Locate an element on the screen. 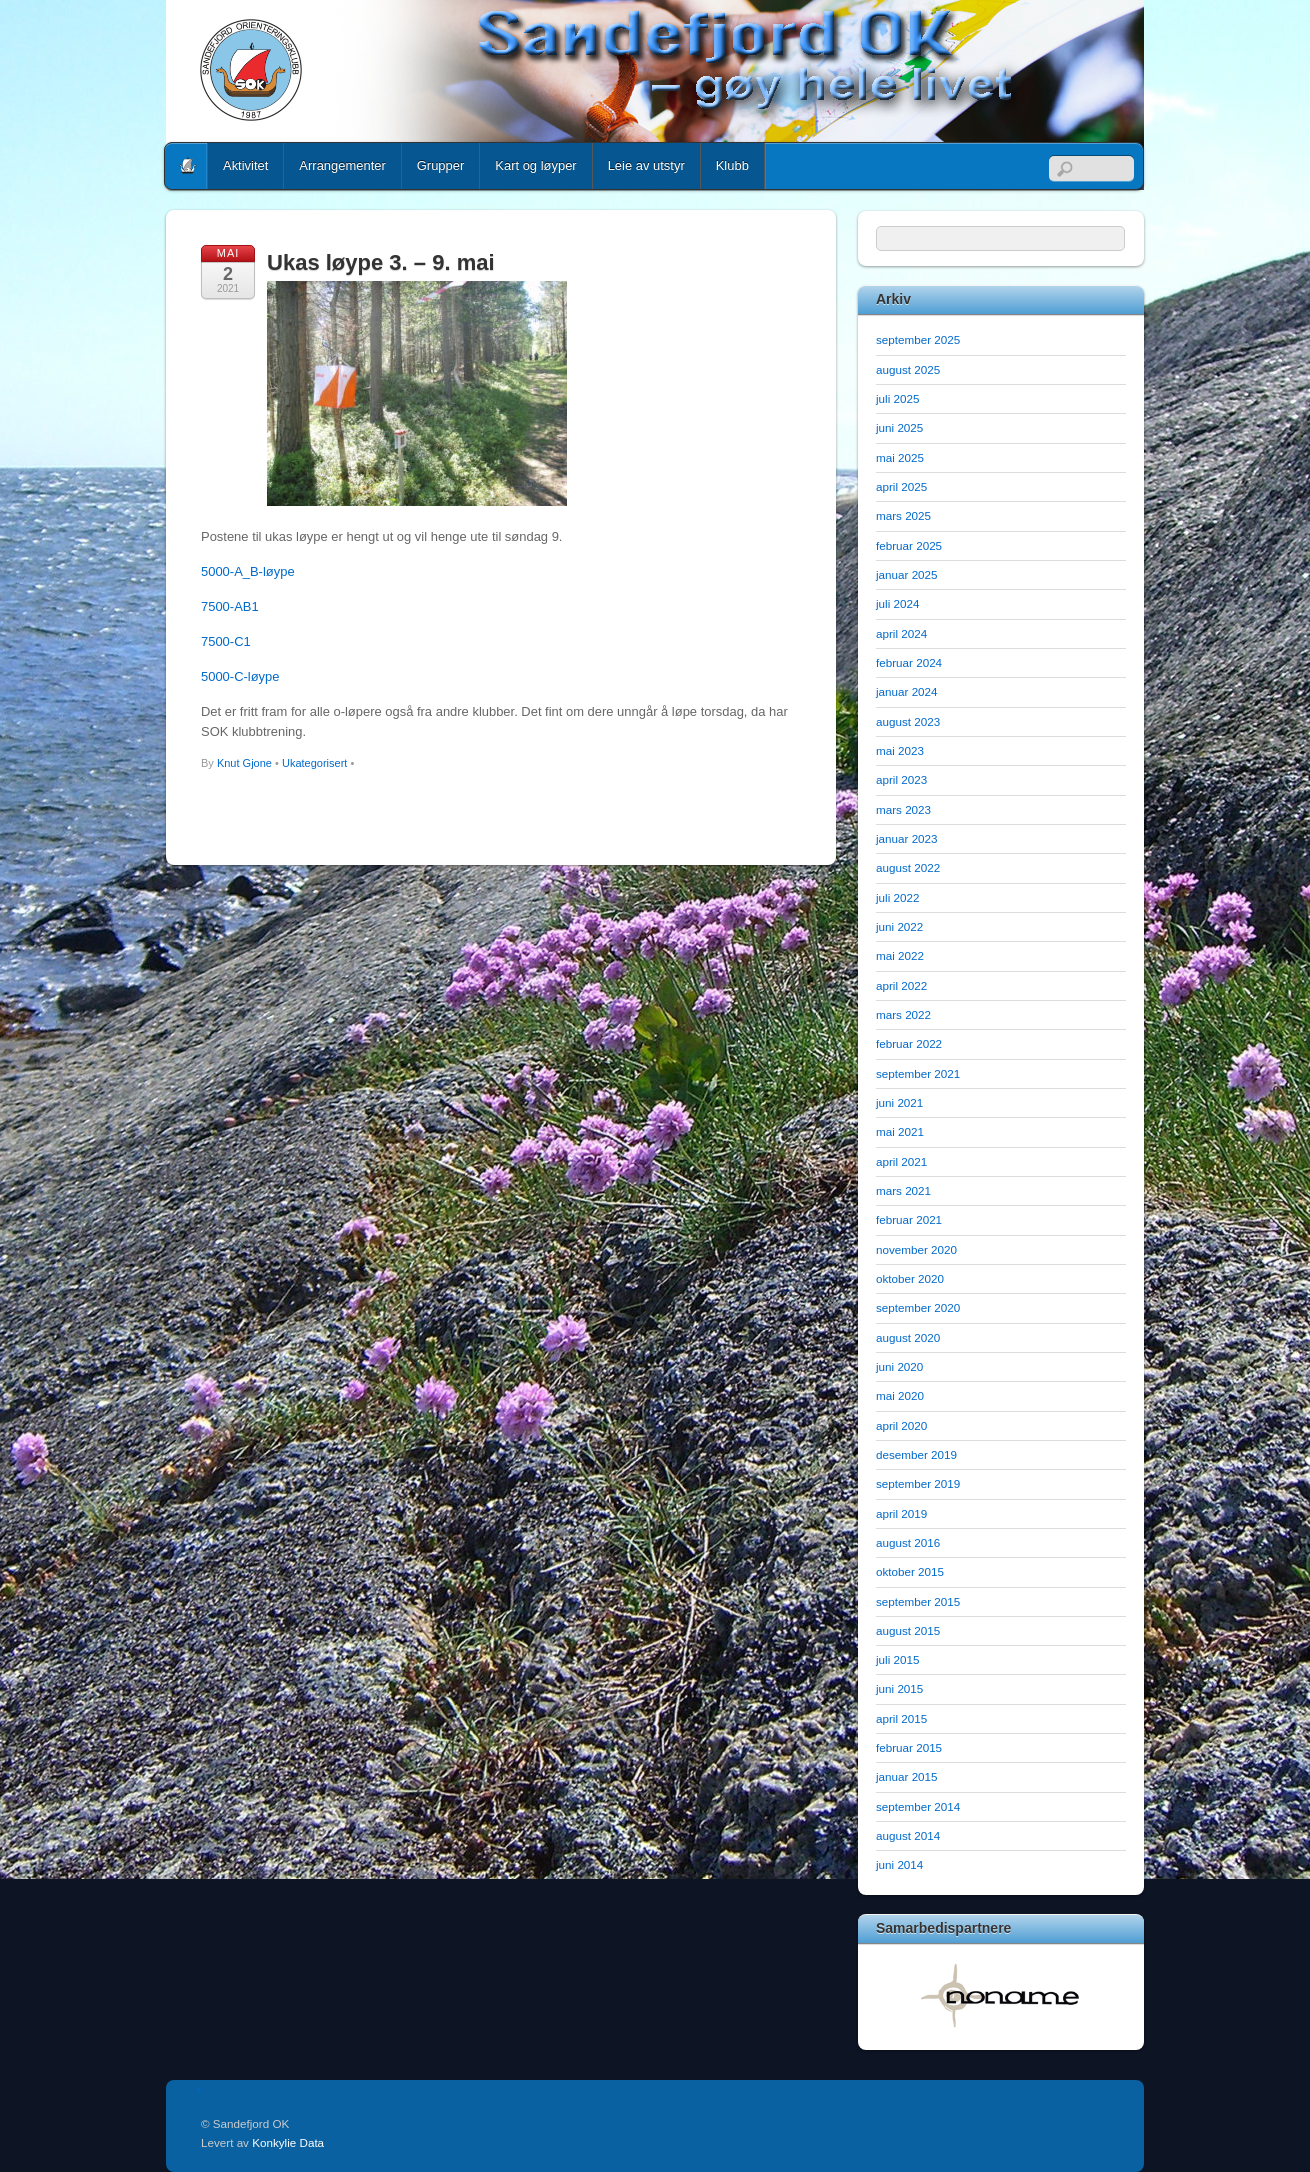  september 2020 is located at coordinates (918, 1307).